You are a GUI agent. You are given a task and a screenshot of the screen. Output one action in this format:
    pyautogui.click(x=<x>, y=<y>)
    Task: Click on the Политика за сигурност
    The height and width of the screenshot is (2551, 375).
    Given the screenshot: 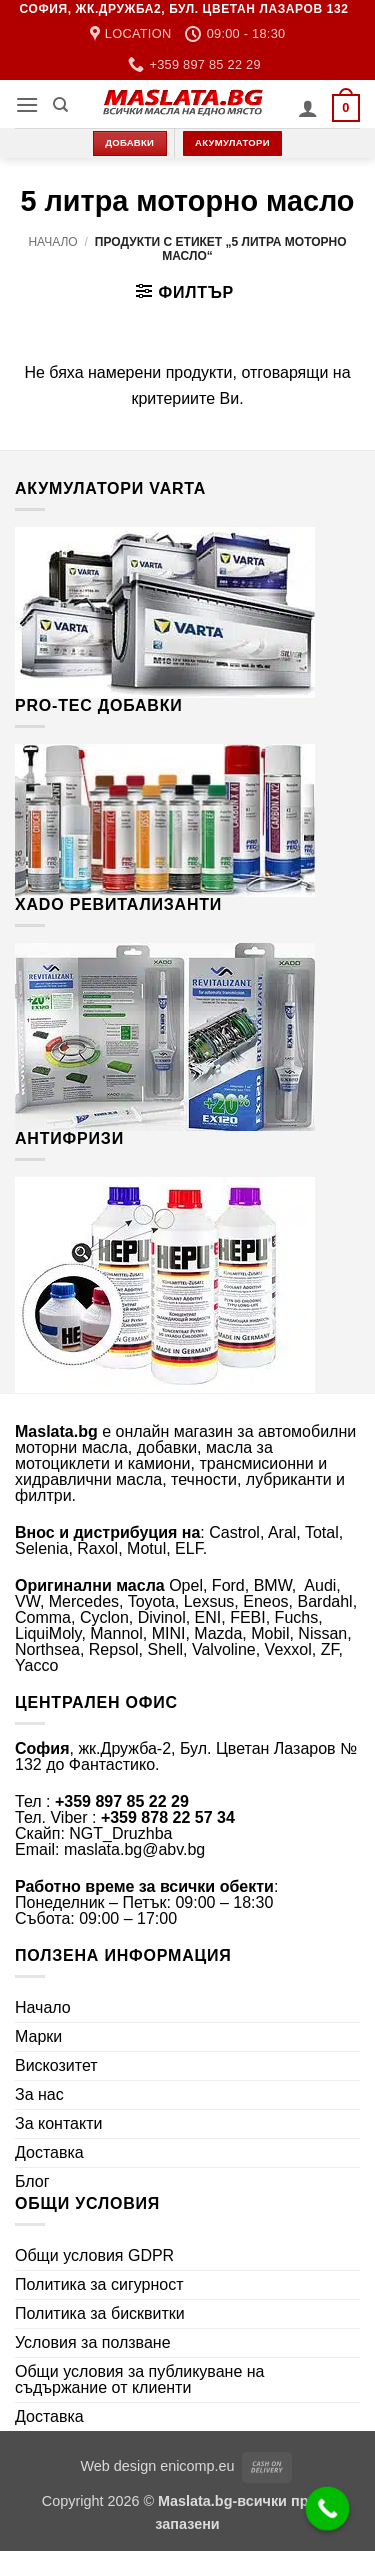 What is the action you would take?
    pyautogui.click(x=99, y=2284)
    